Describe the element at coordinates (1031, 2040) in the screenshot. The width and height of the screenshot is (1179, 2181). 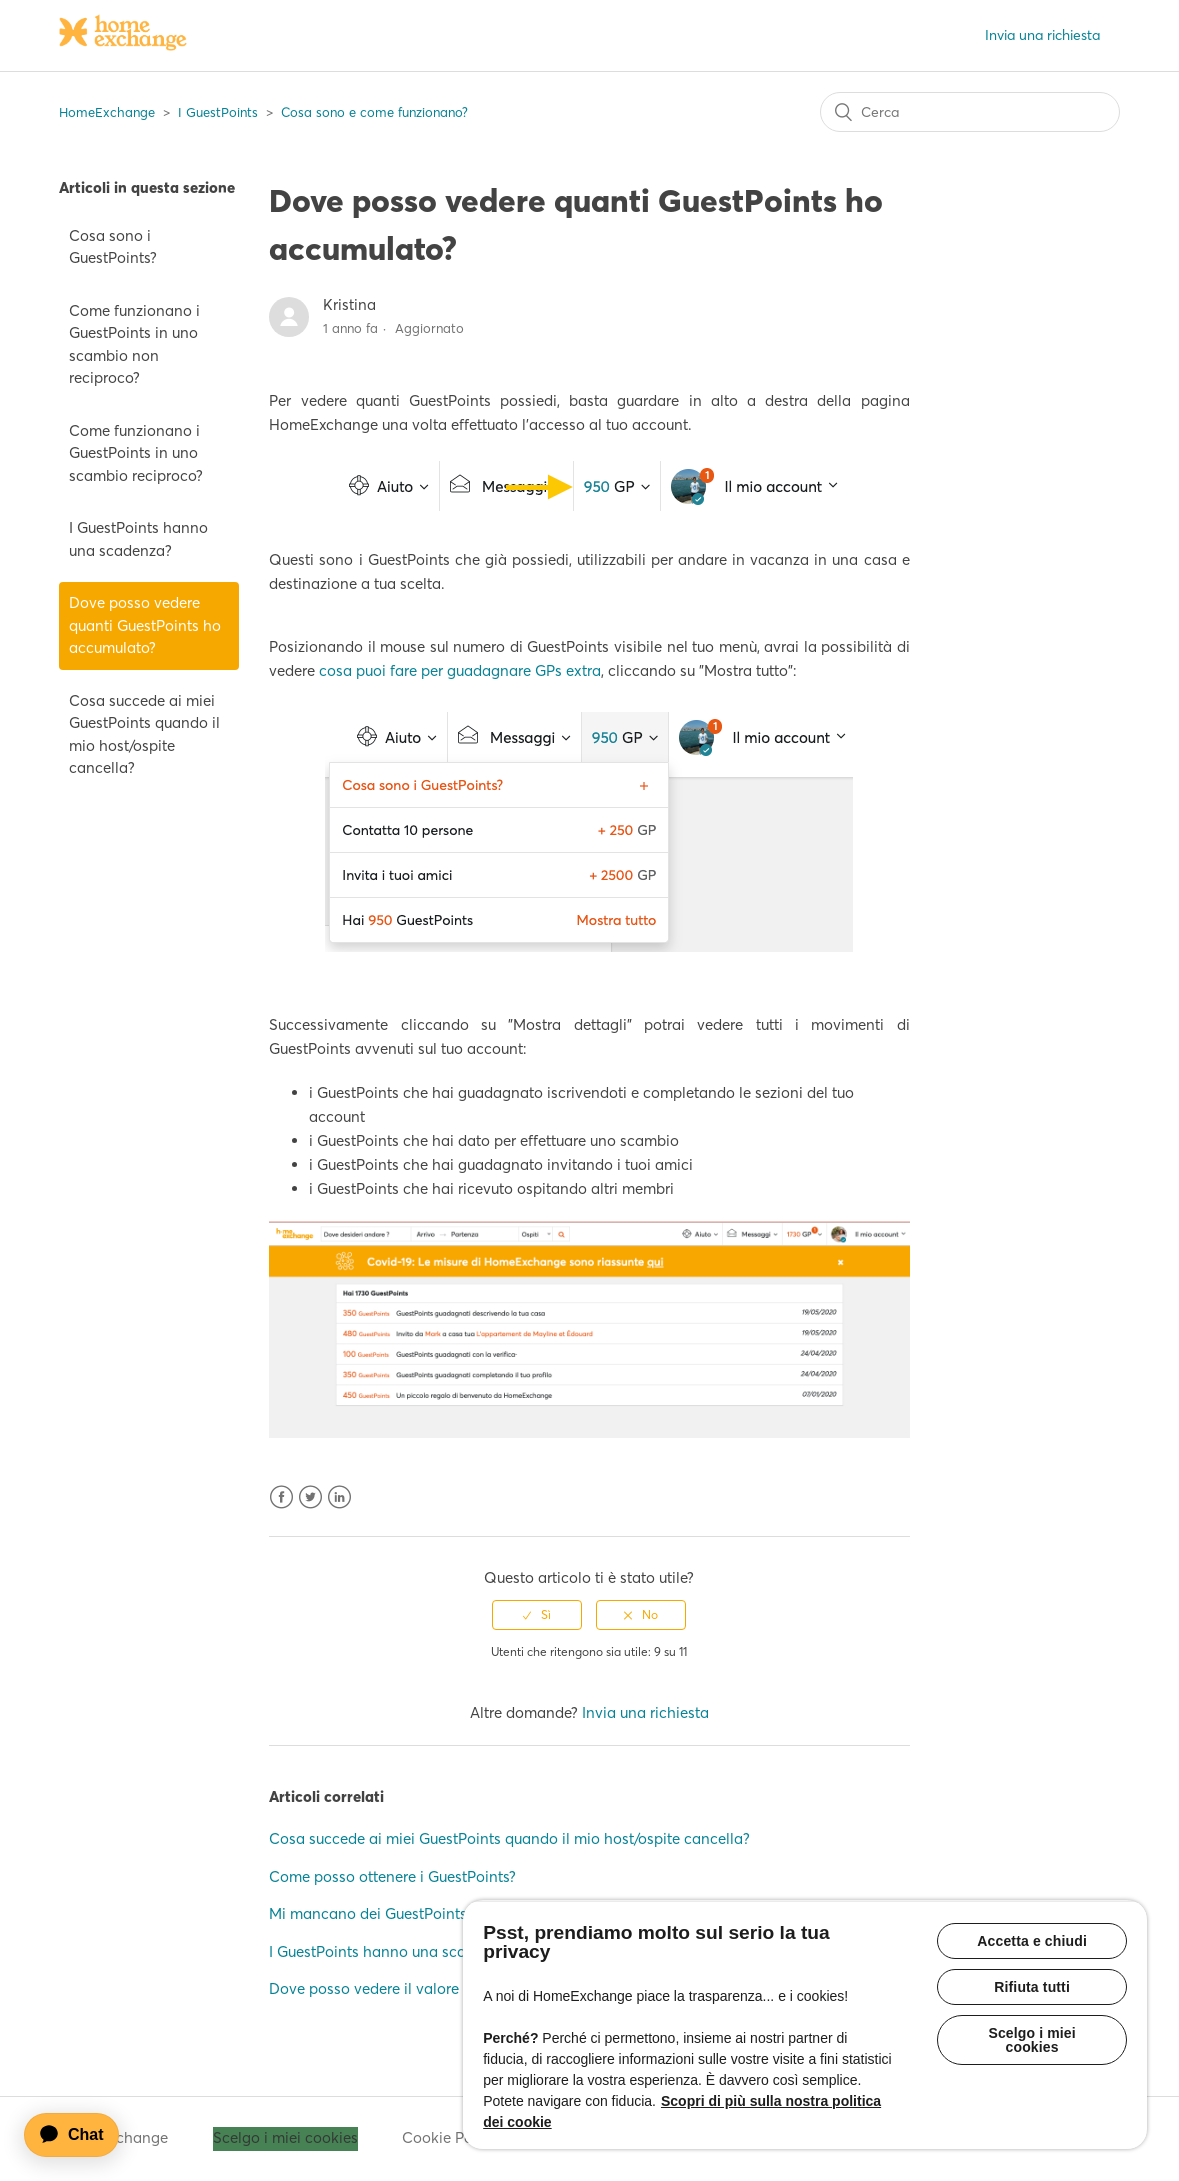
I see `Scelgo i miei cookies [Scelgo i miei cookies, Apre la finestra di dialogo del centro preferenze]` at that location.